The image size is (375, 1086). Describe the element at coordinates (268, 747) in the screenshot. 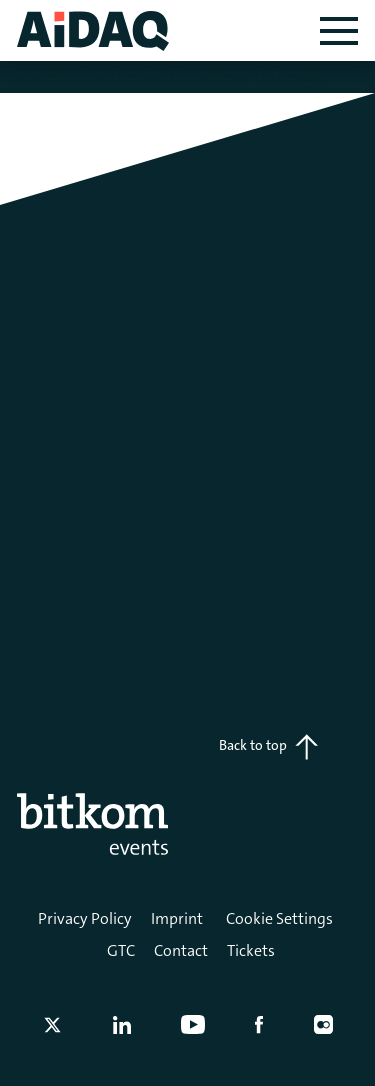

I see `Back to top` at that location.